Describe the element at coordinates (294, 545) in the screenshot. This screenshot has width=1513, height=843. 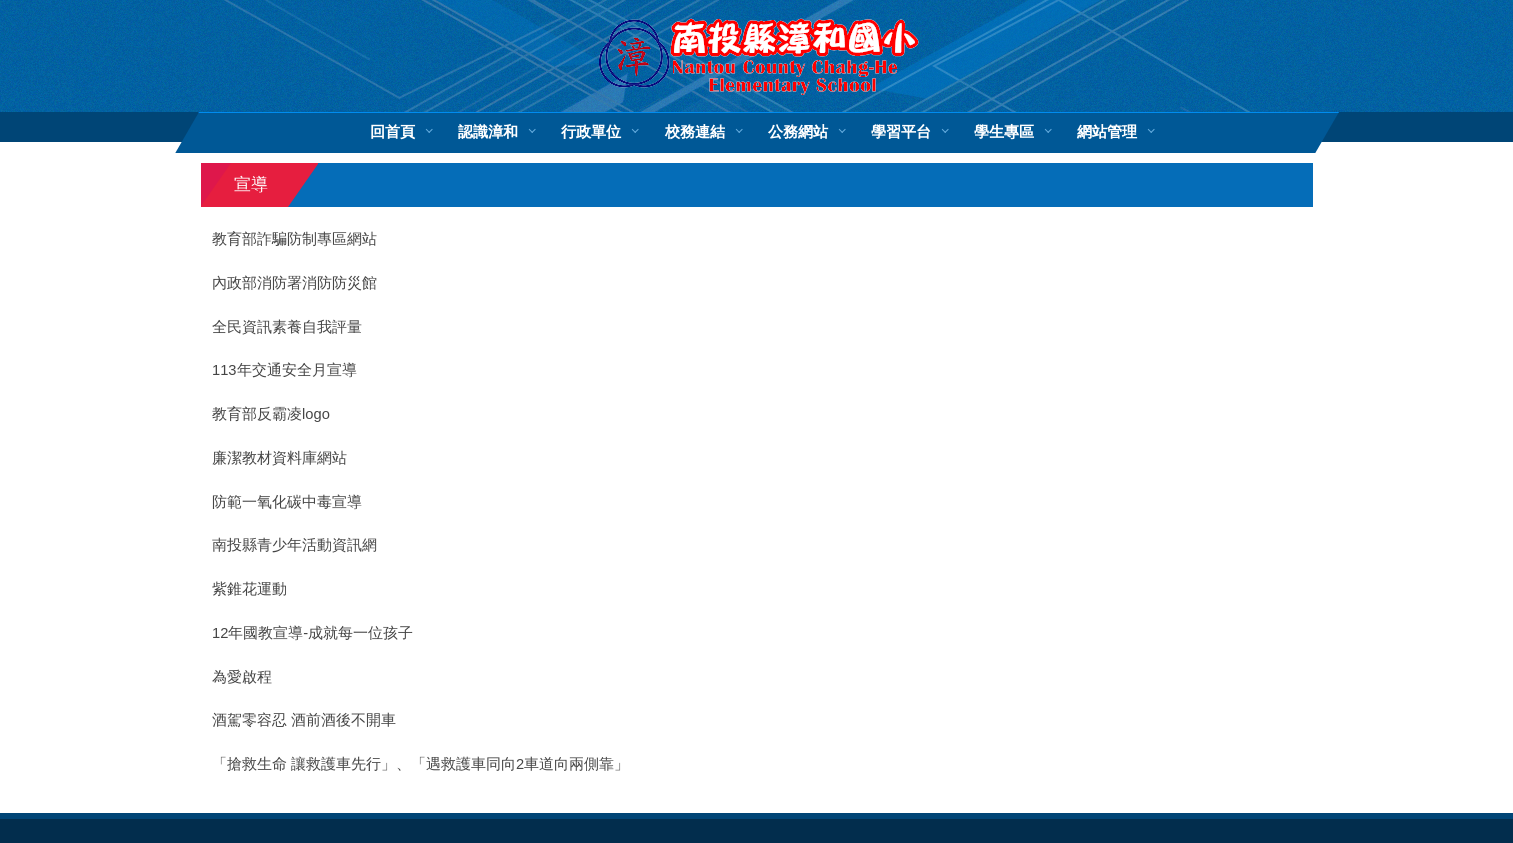
I see `南投縣青少年活動資訊網` at that location.